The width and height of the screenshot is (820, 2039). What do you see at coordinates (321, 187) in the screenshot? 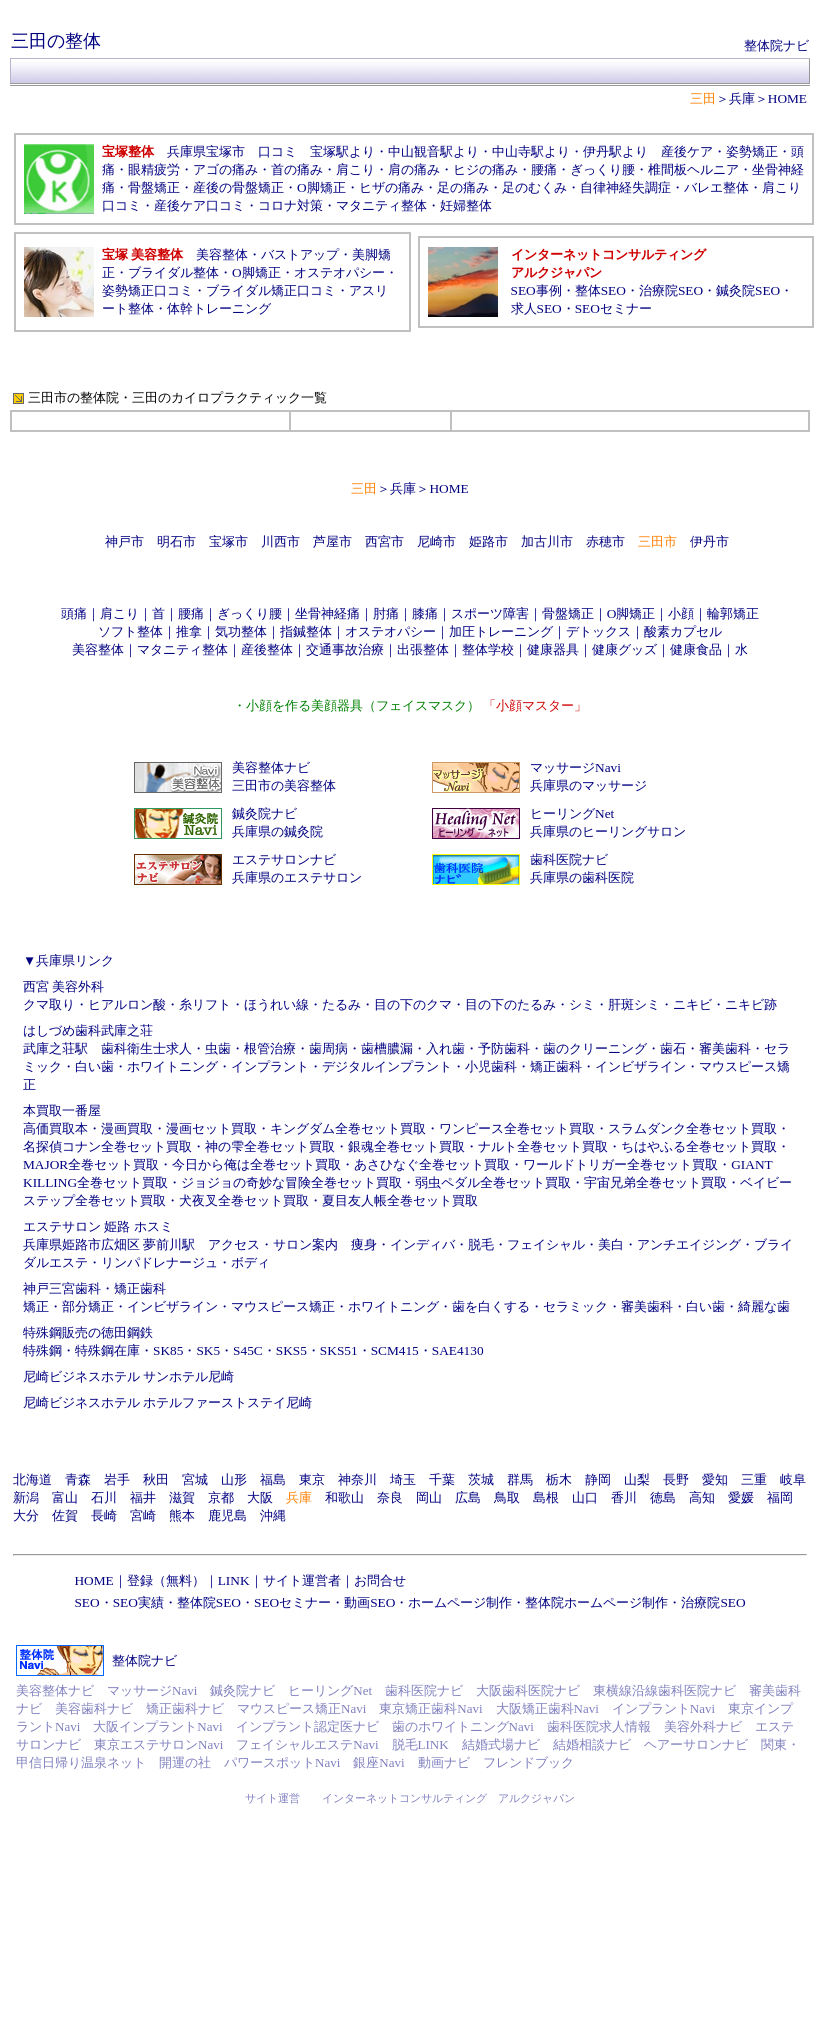
I see `O脚矯正` at bounding box center [321, 187].